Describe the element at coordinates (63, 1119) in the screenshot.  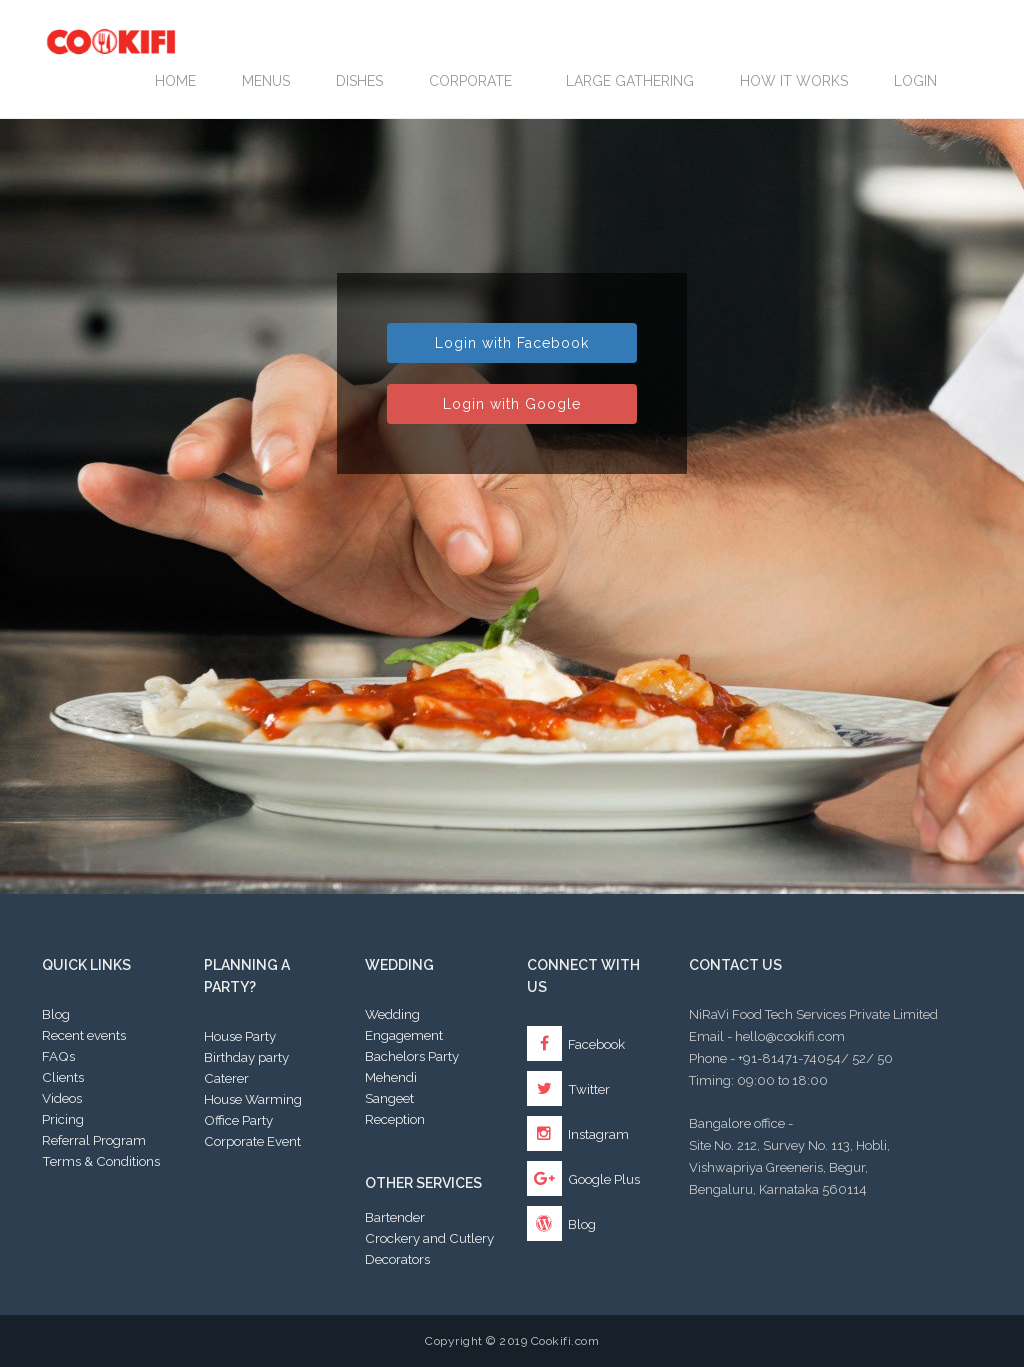
I see `Pricing` at that location.